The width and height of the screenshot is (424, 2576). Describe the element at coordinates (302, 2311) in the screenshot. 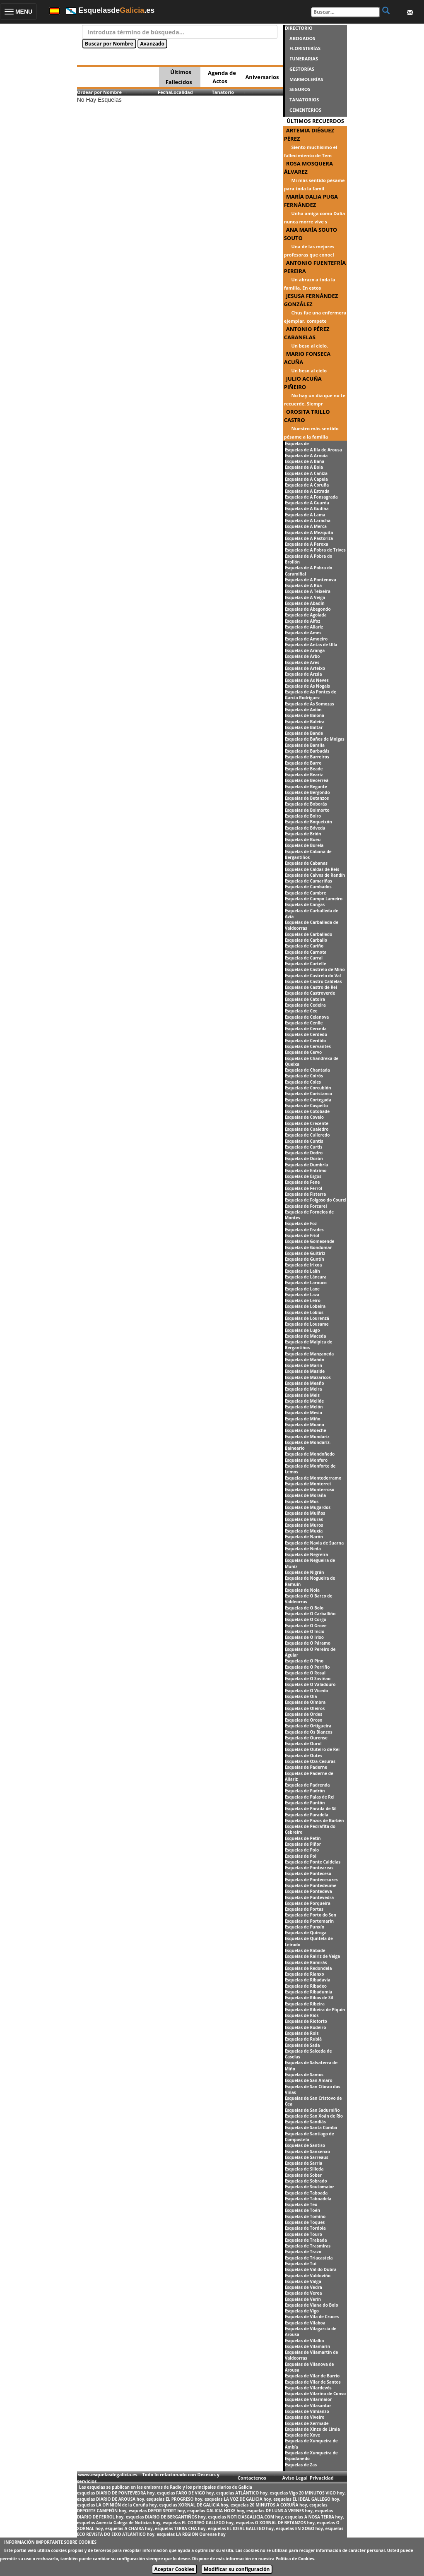

I see `Esquelas de Vigo` at that location.